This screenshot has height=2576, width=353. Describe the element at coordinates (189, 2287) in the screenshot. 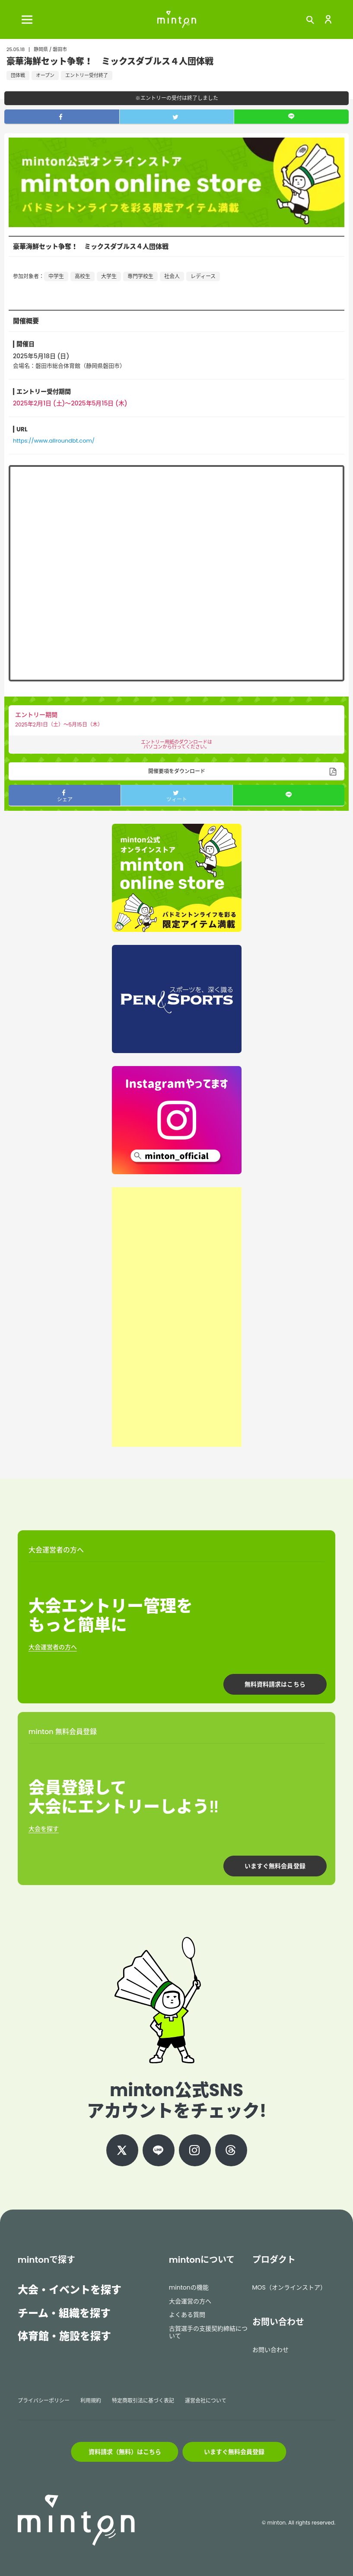

I see `mintonの機能` at that location.